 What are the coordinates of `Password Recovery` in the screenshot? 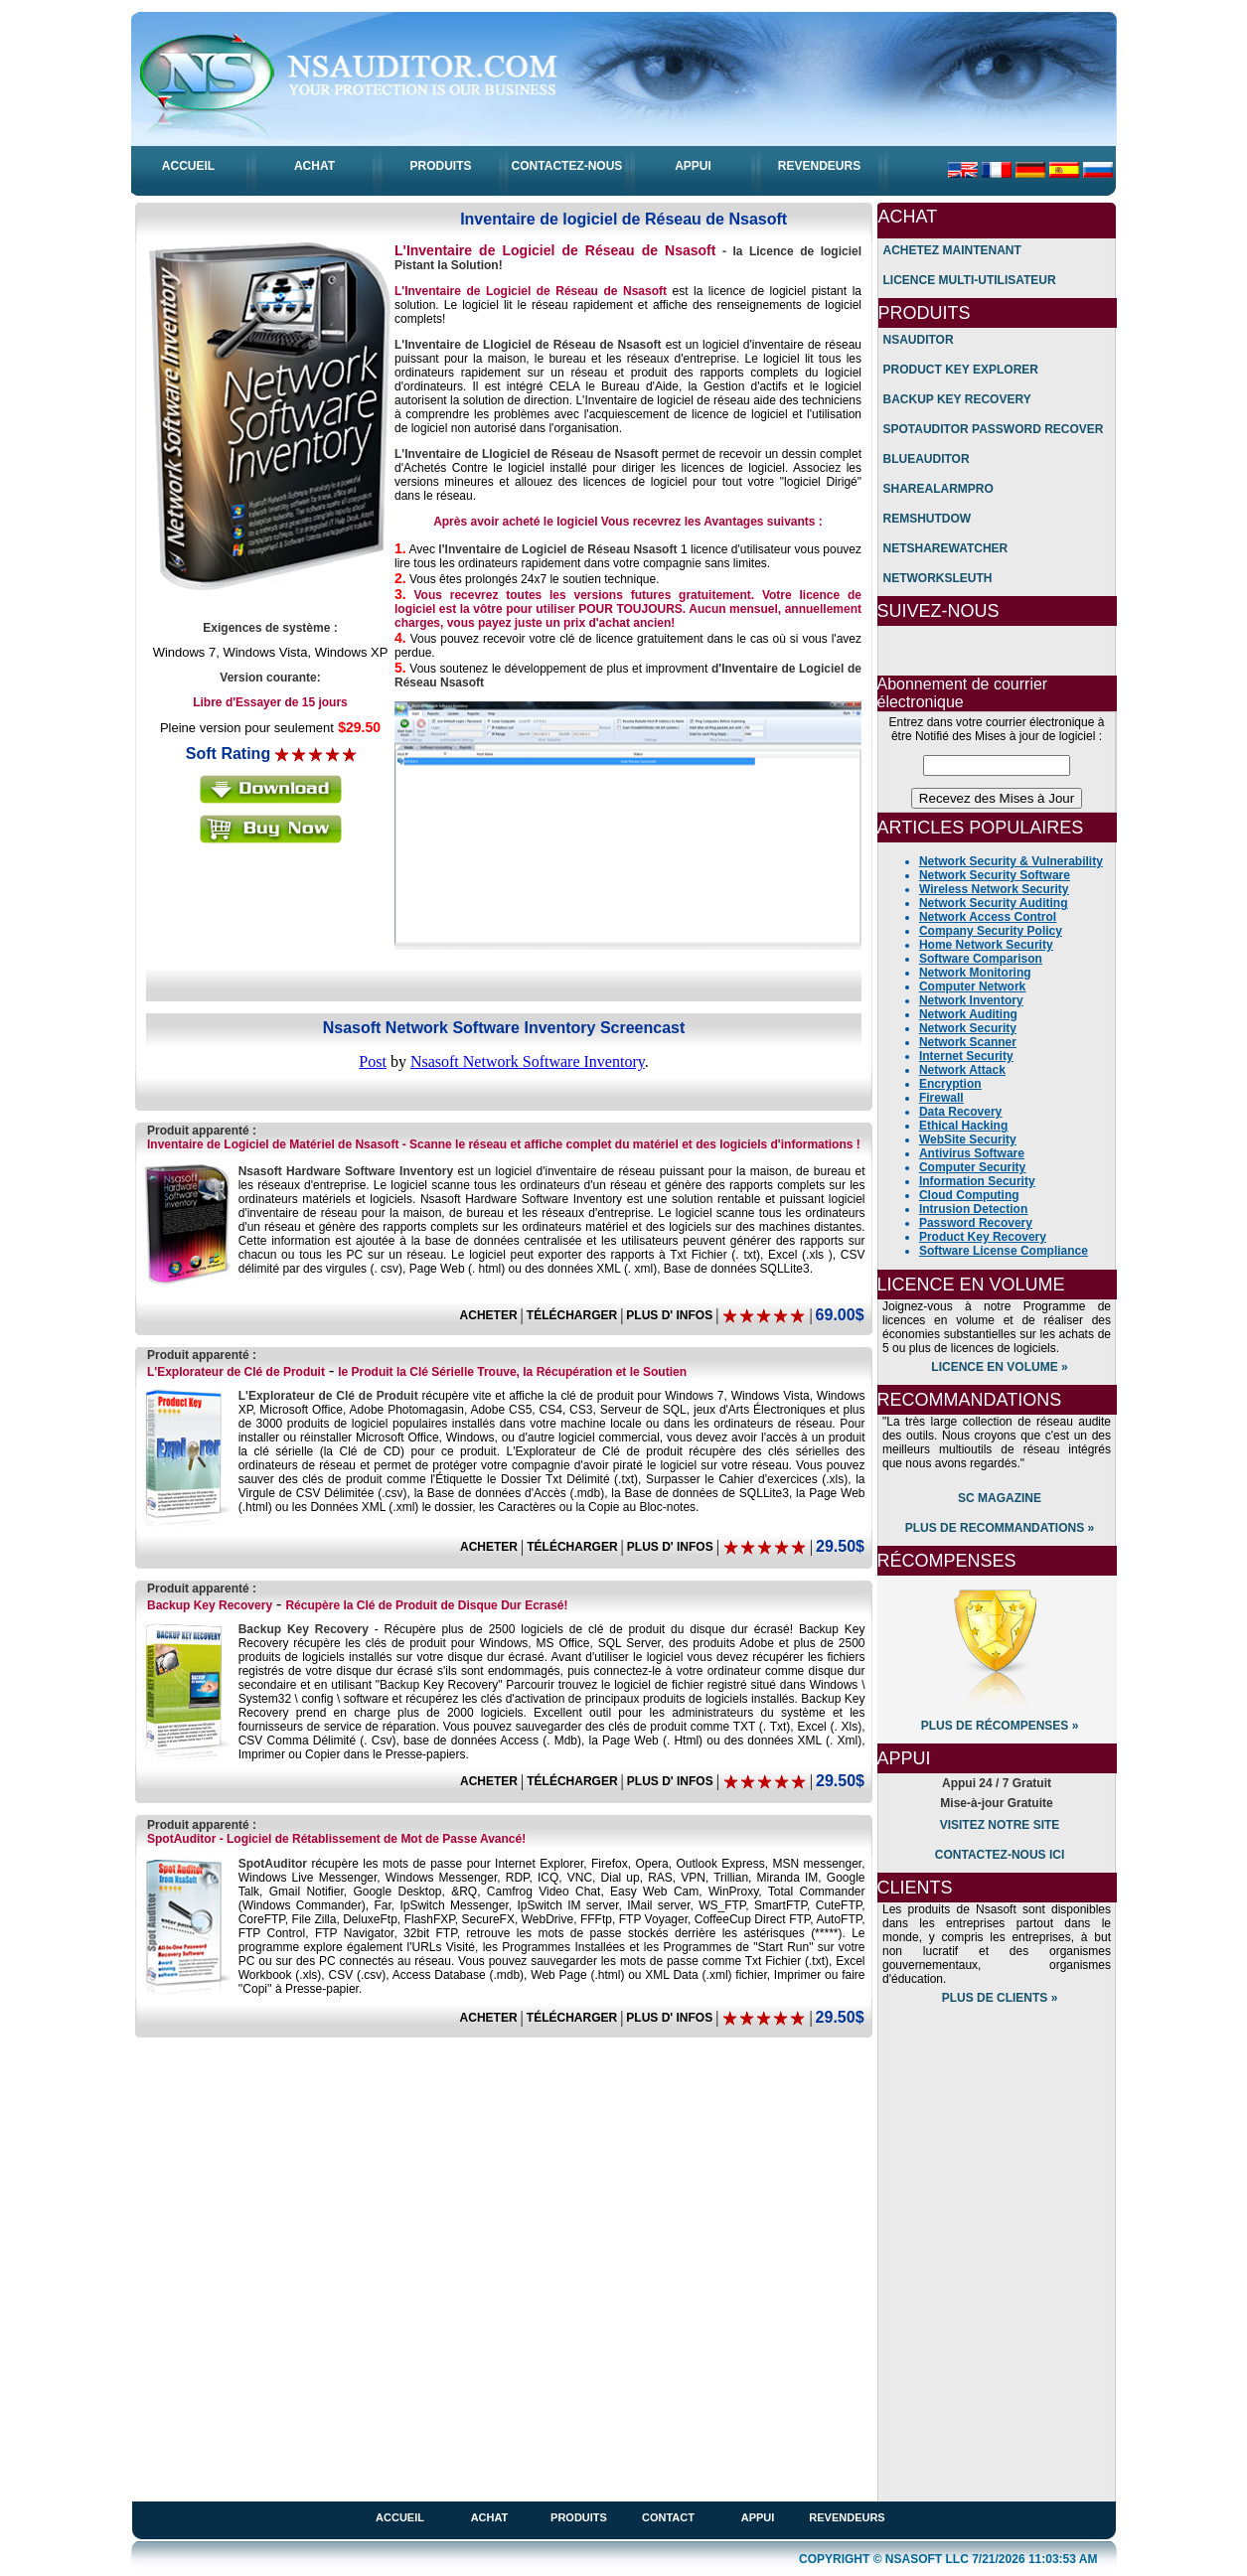 It's located at (975, 1223).